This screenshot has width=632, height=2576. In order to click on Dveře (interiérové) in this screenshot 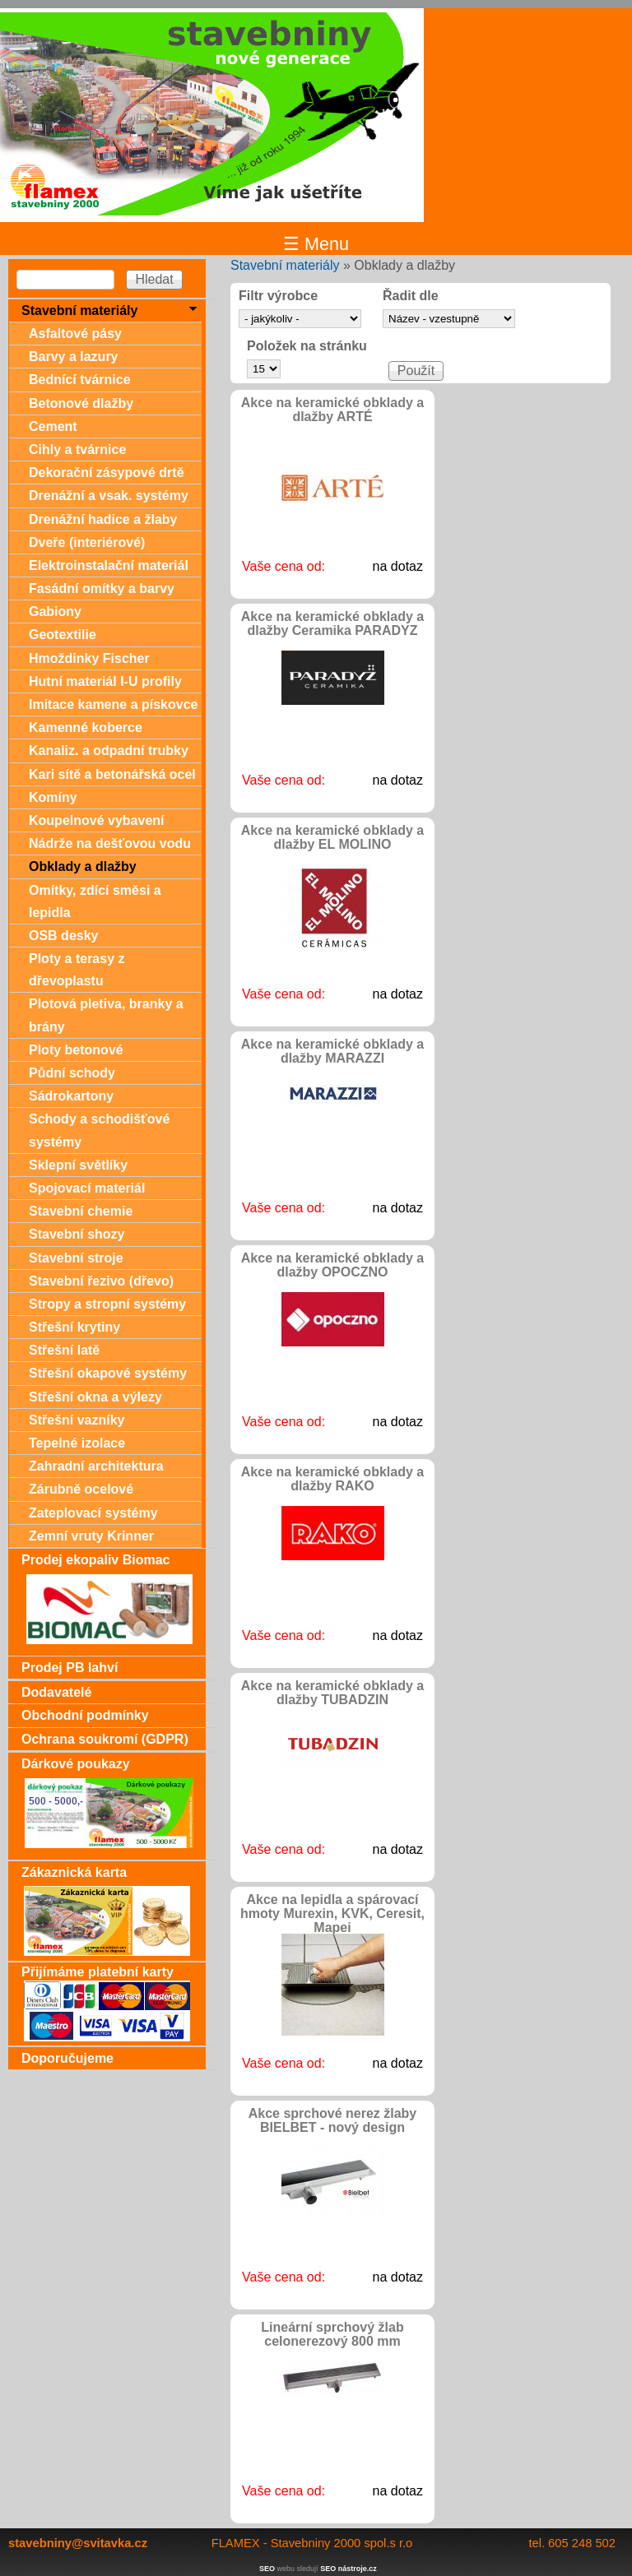, I will do `click(87, 542)`.